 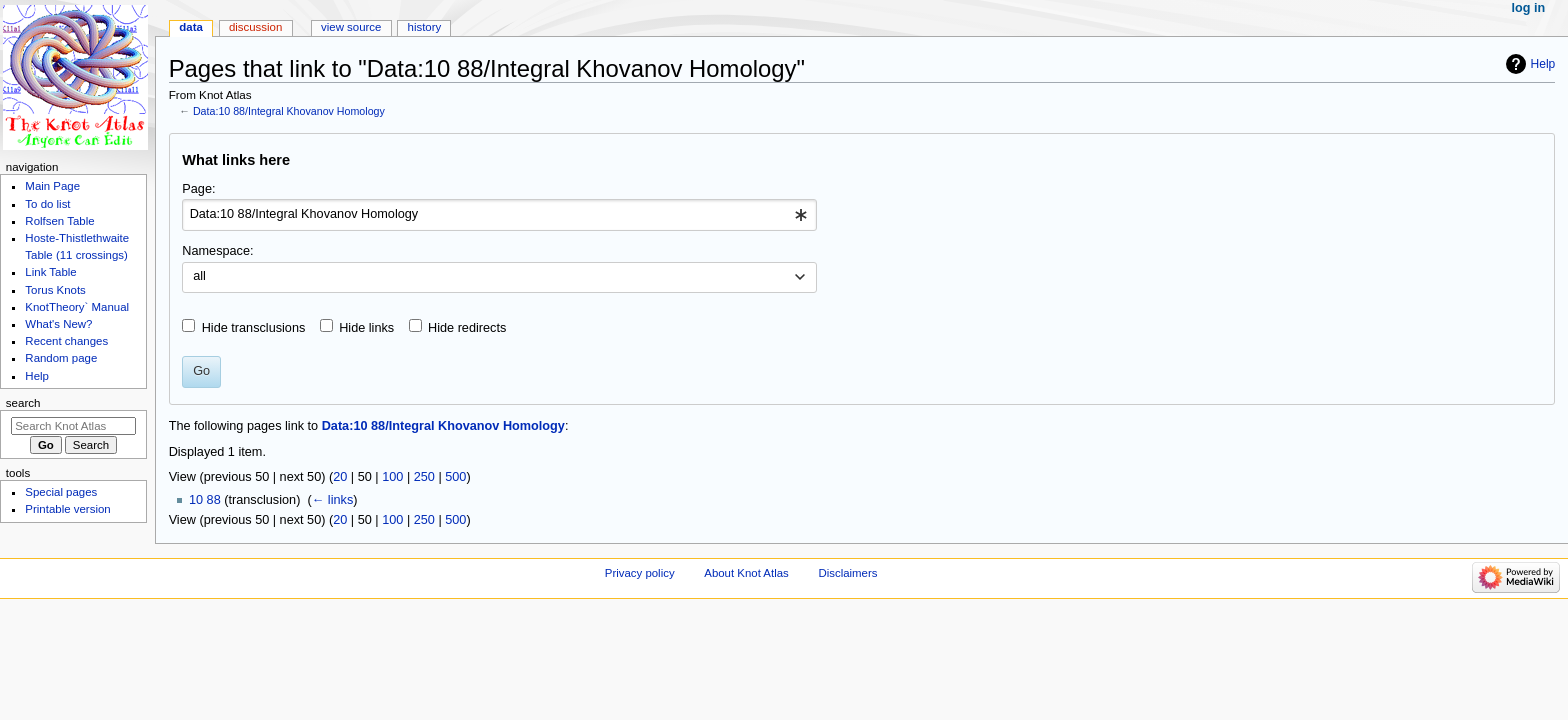 I want to click on Printable version, so click(x=67, y=509).